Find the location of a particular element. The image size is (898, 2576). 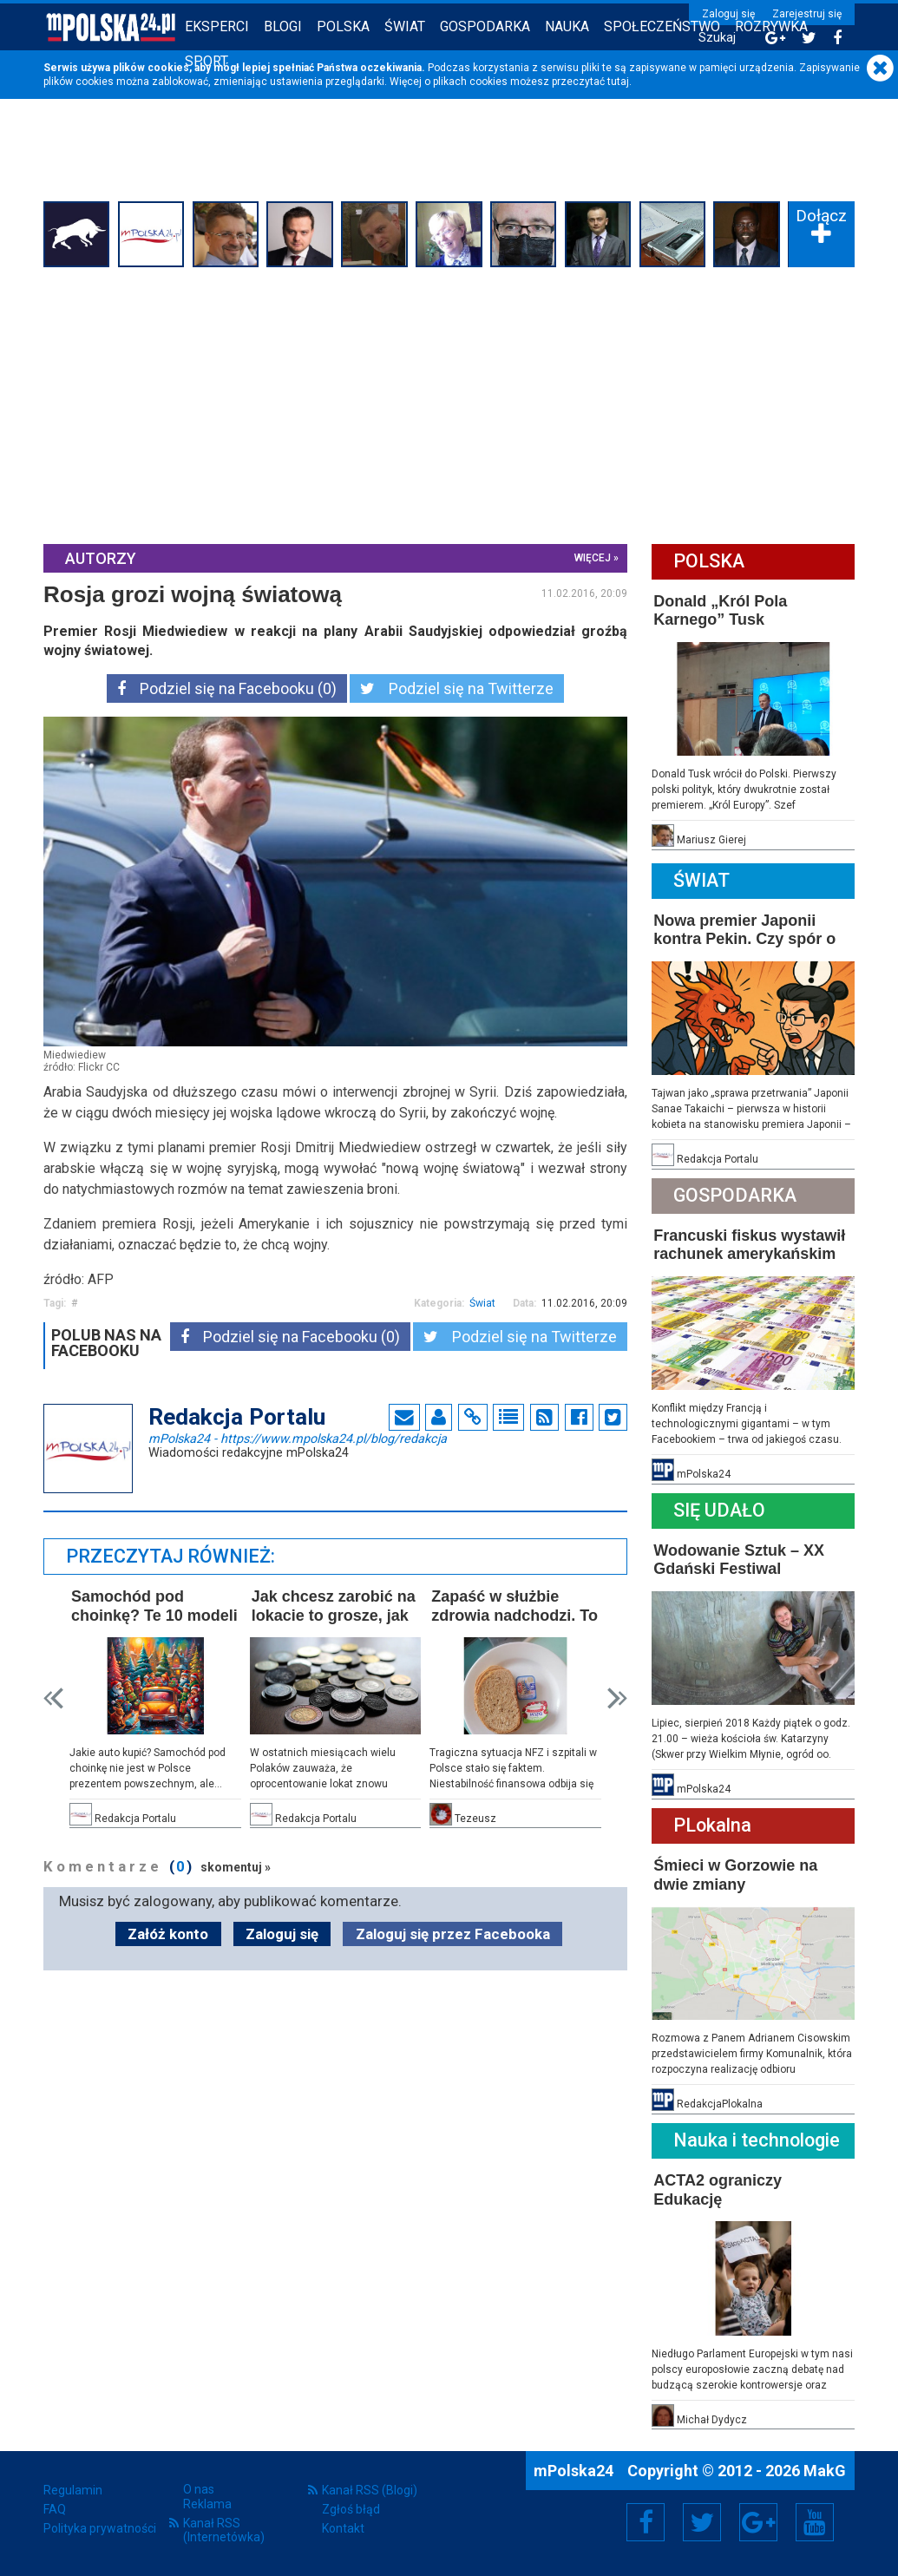

O nas is located at coordinates (198, 2489).